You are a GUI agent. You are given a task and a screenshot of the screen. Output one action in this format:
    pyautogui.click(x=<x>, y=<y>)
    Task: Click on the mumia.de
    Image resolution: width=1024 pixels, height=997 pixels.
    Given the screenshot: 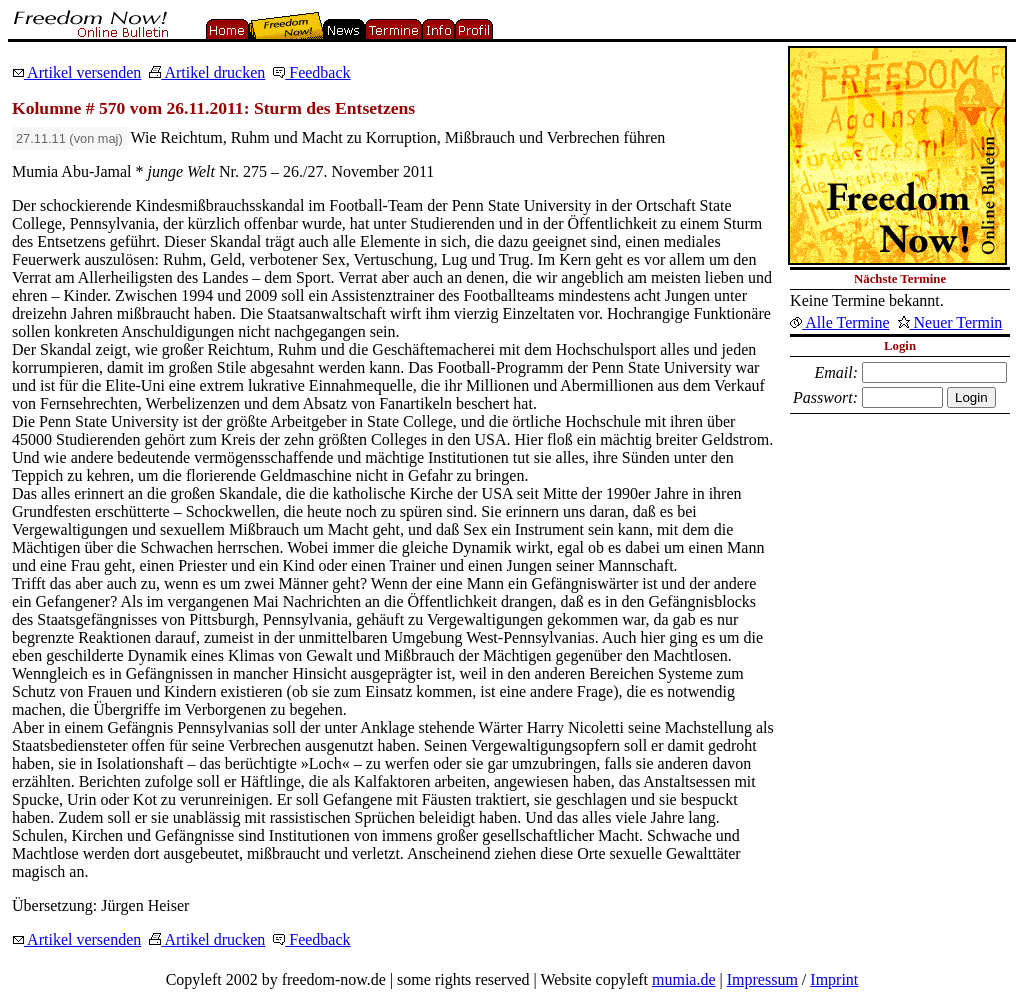 What is the action you would take?
    pyautogui.click(x=684, y=979)
    